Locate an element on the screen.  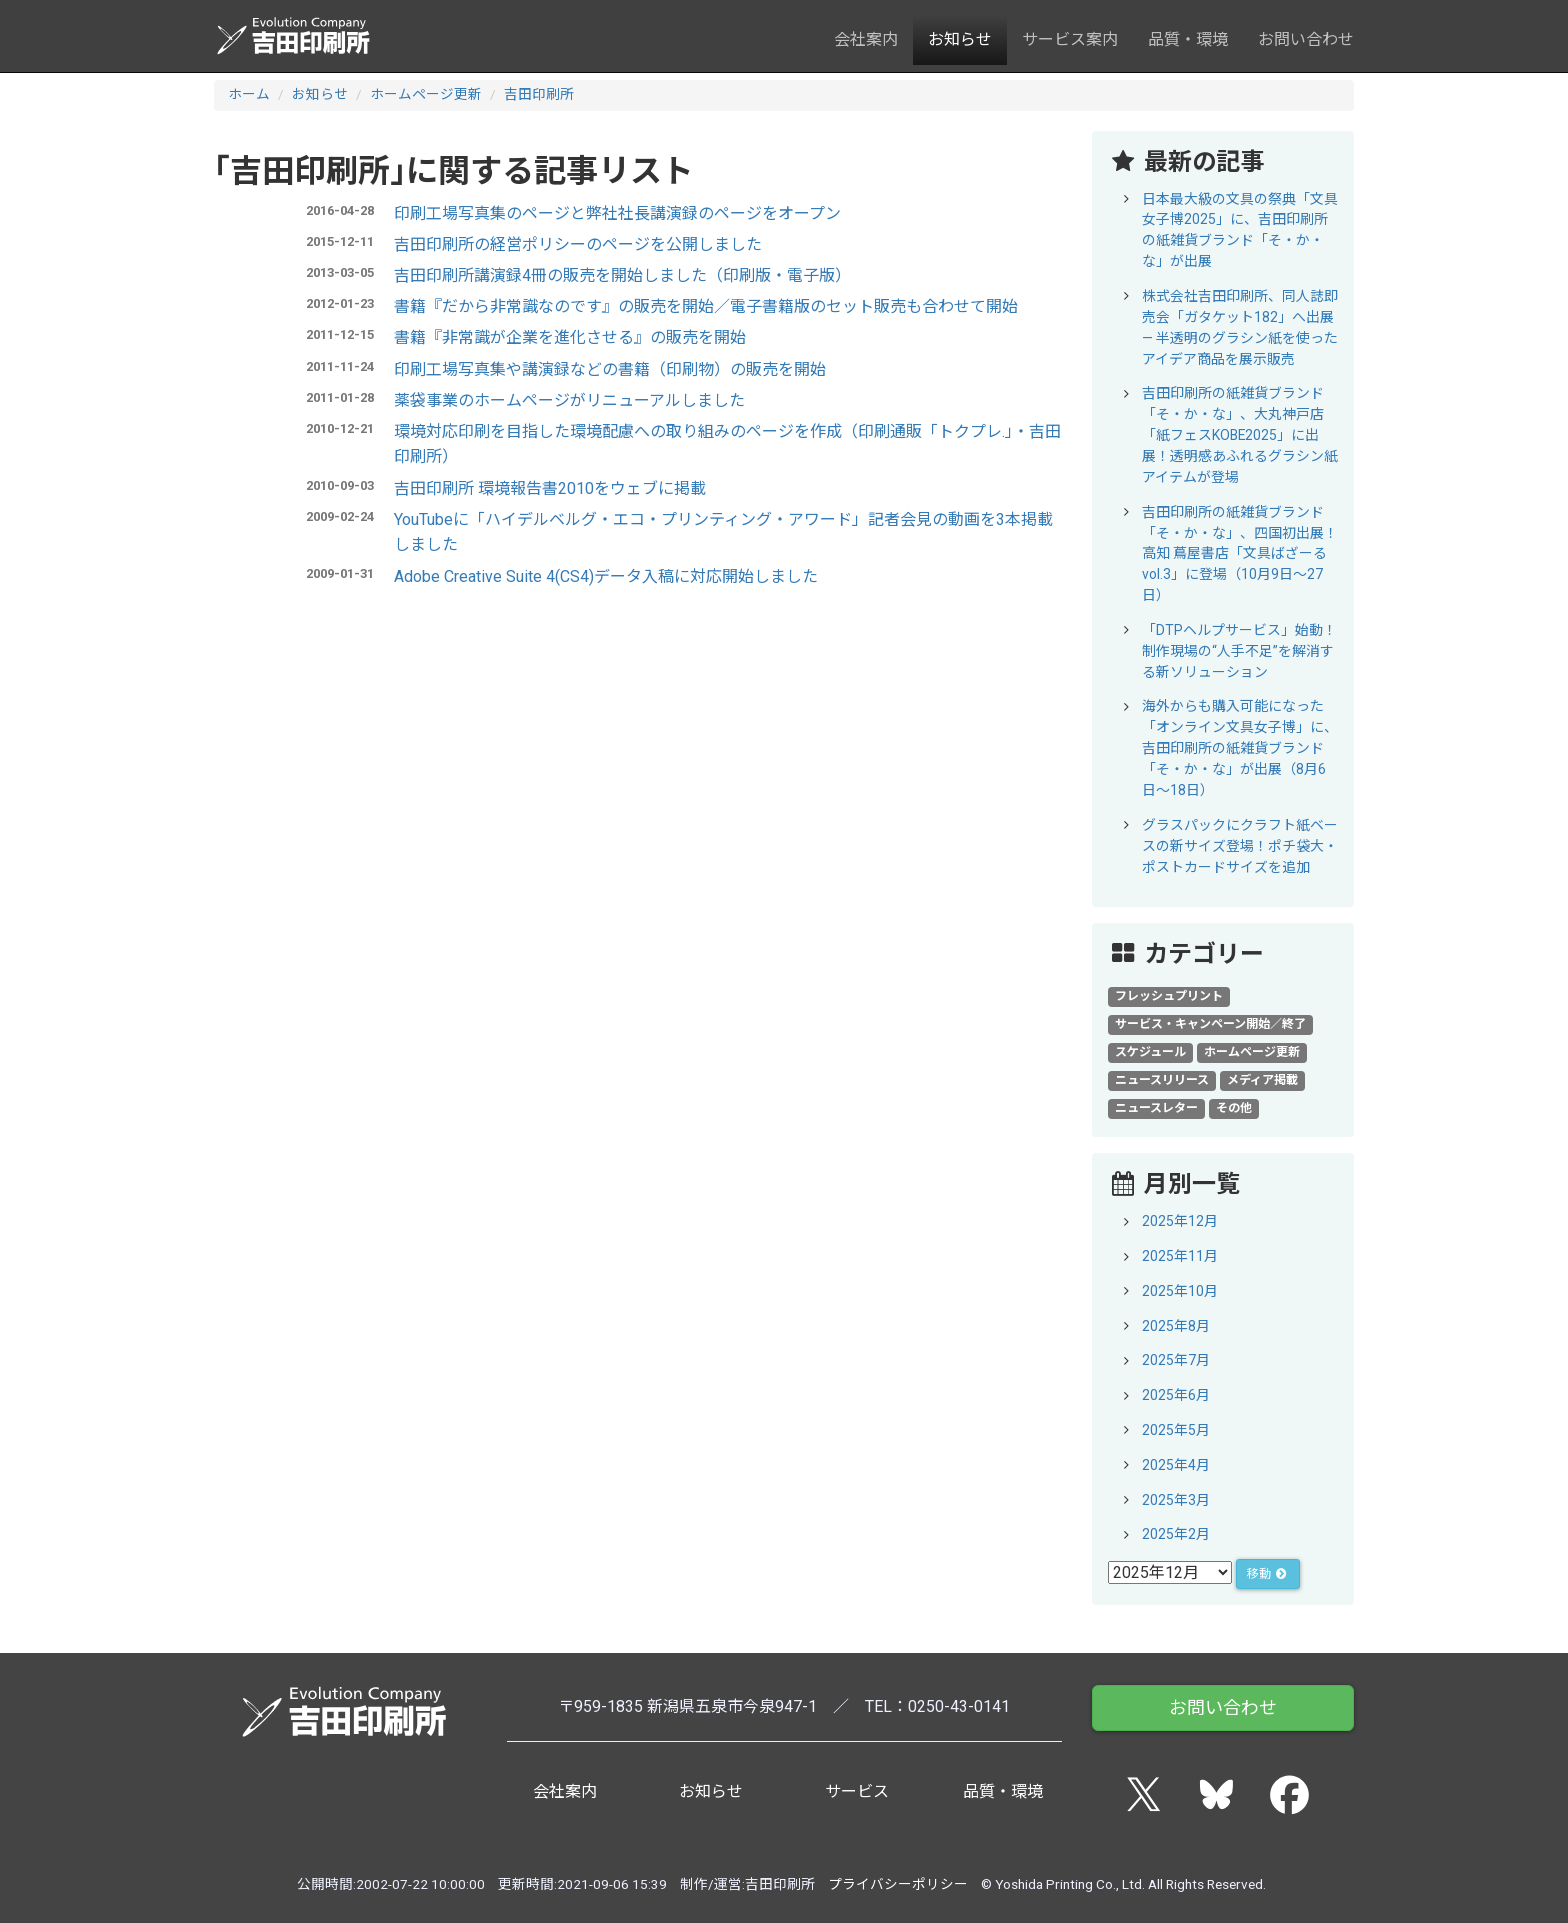
印刷工場写真集や講演録などの書籍（印刷物）の販売を開始 is located at coordinates (610, 369).